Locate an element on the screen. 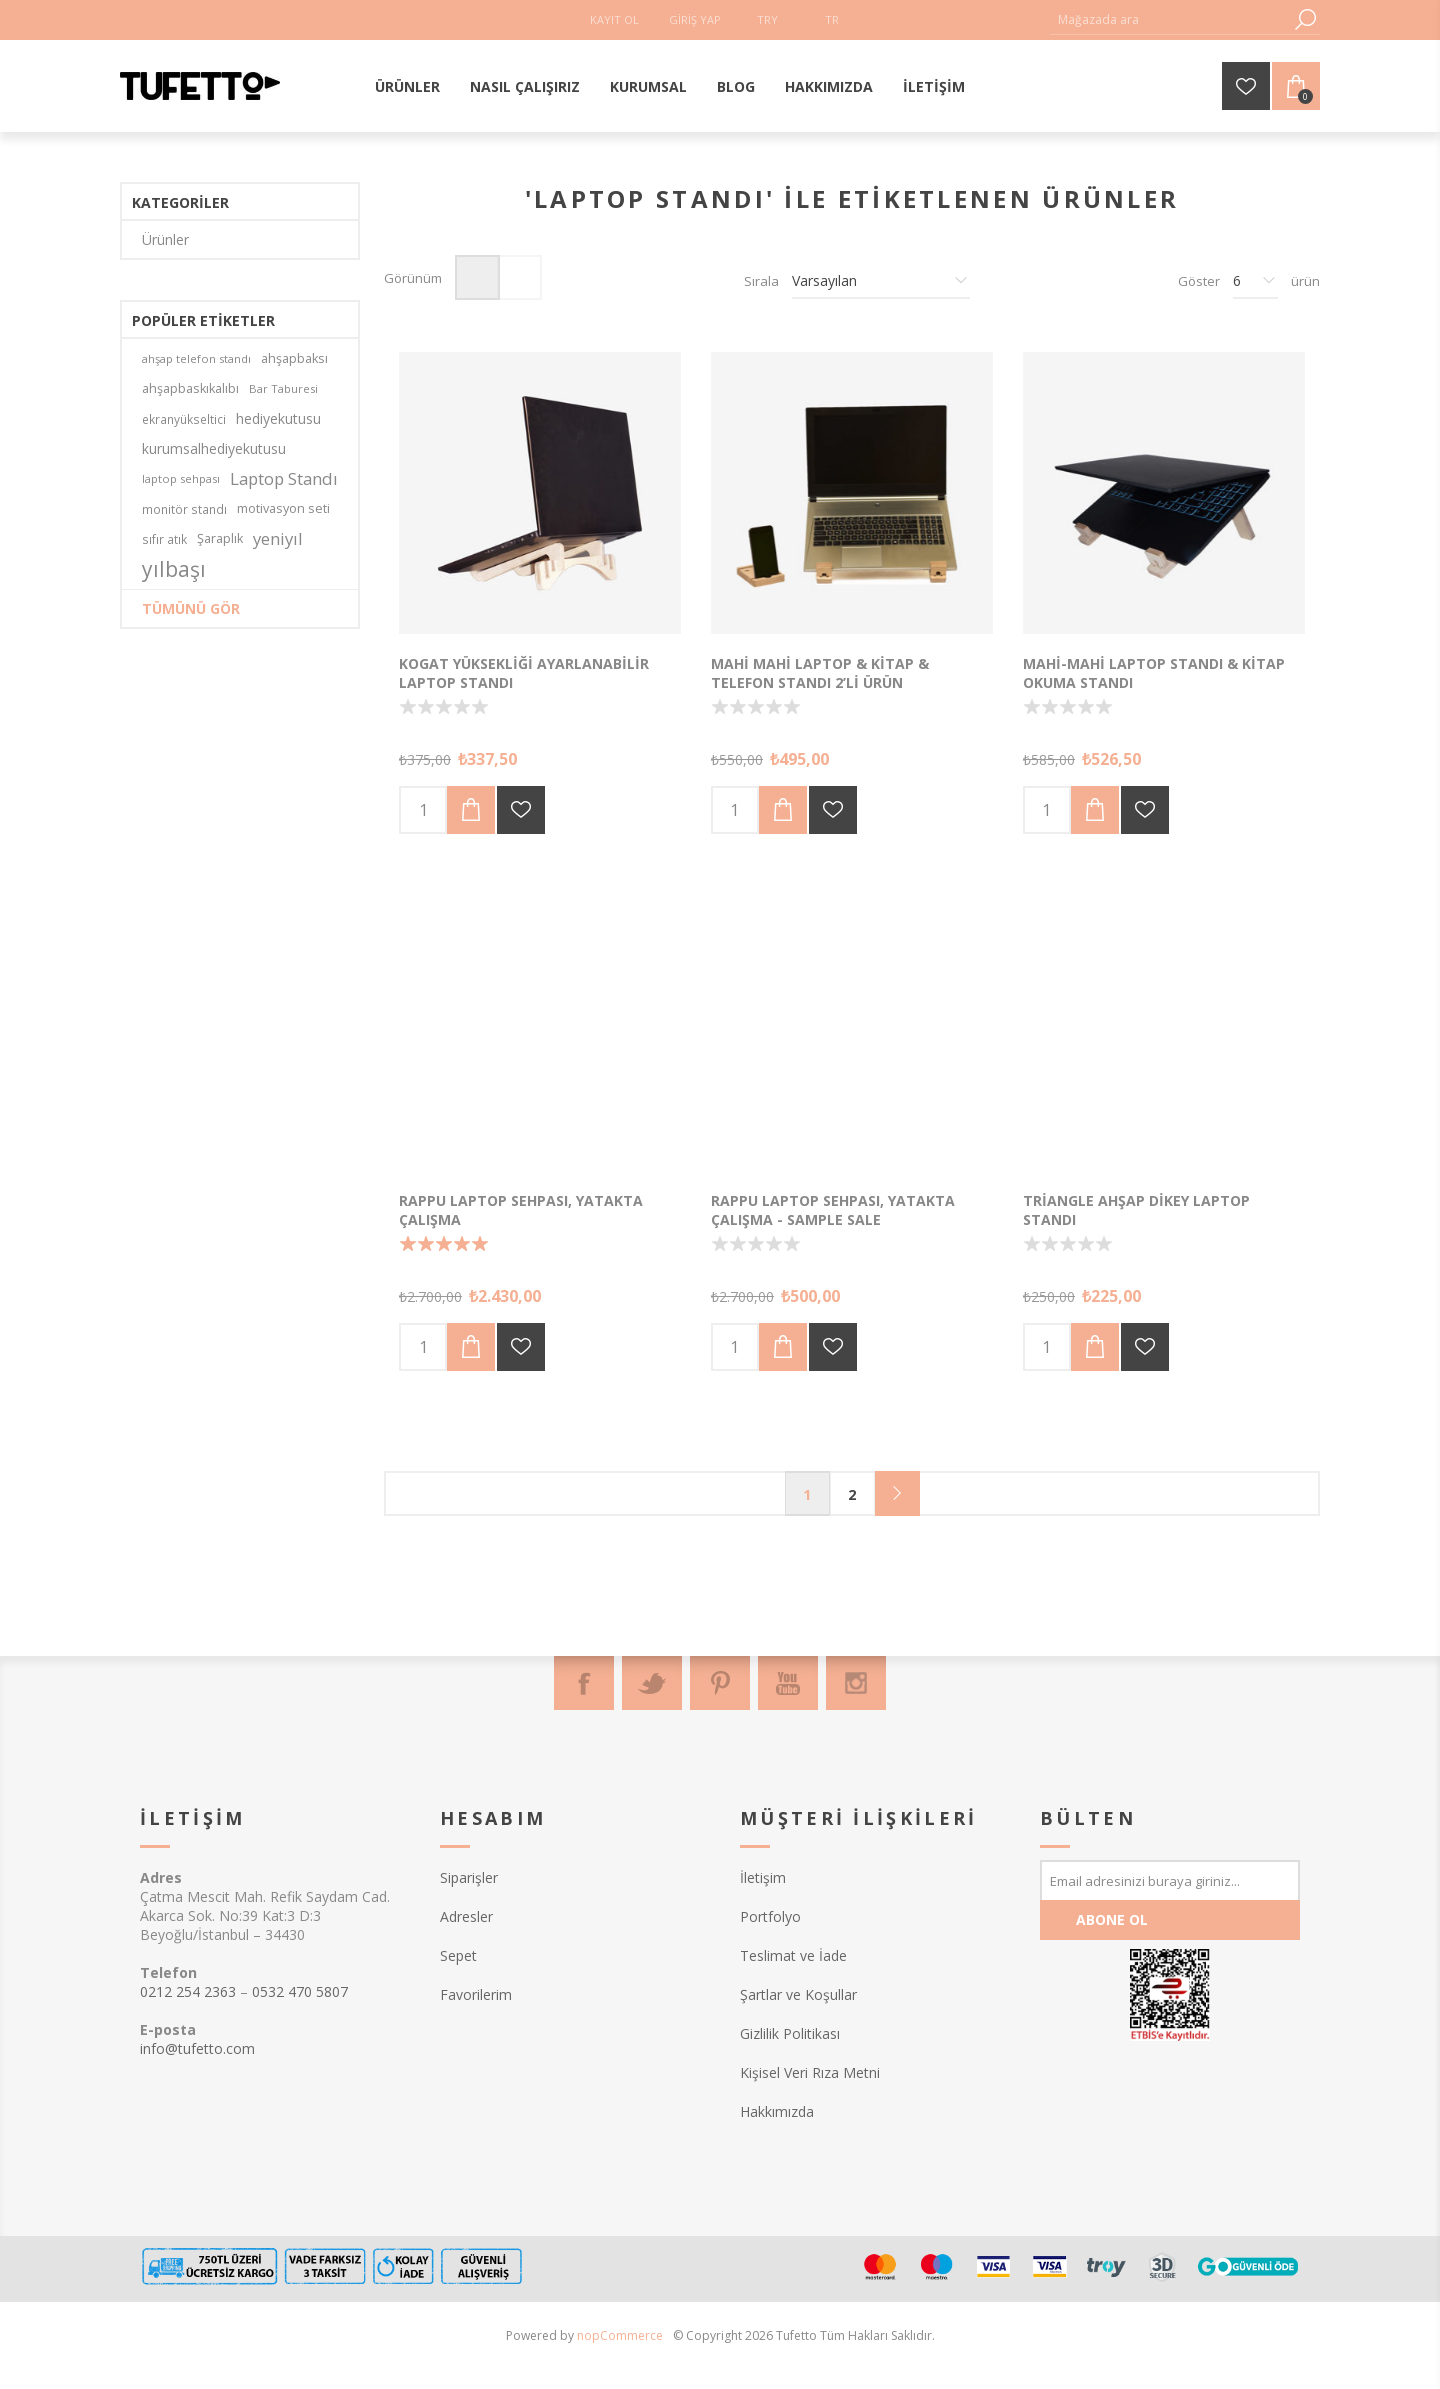 The image size is (1440, 2389). 0532 470 5807 is located at coordinates (300, 1991).